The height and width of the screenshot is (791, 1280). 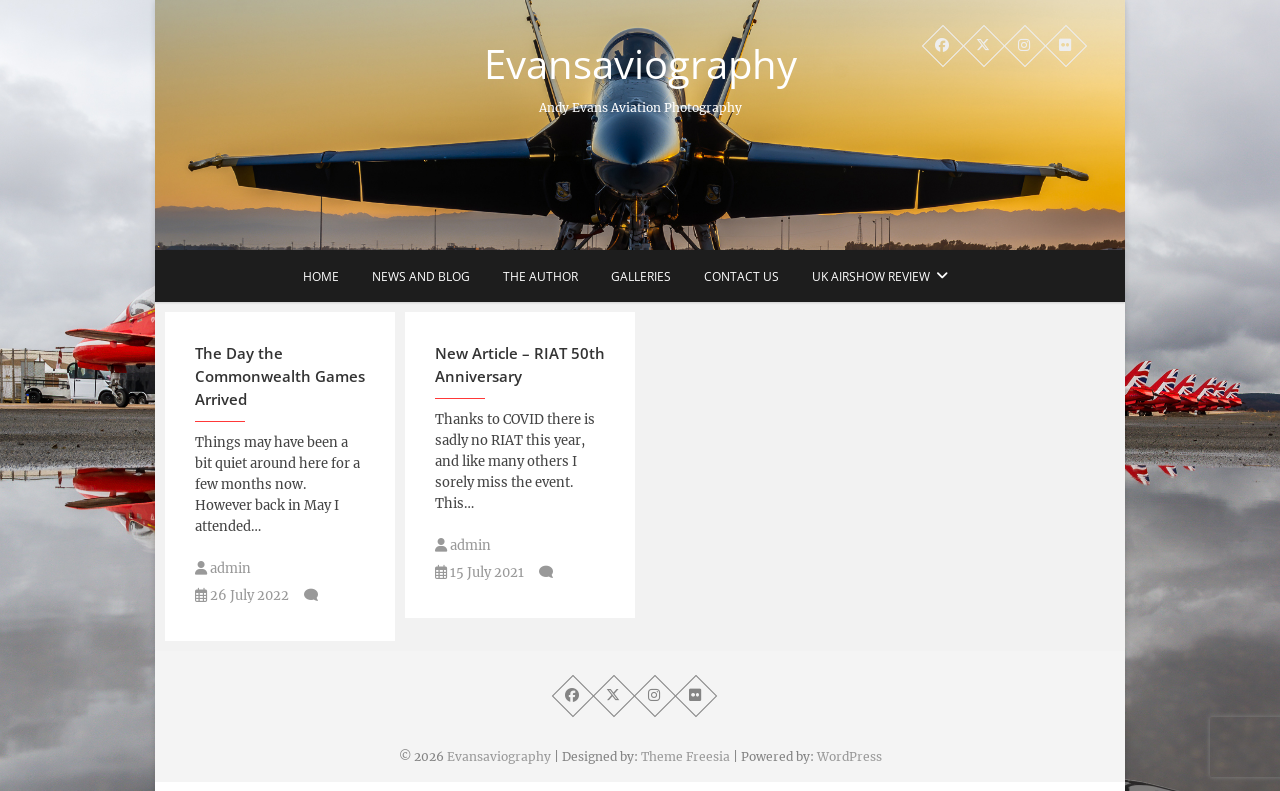 What do you see at coordinates (223, 568) in the screenshot?
I see `admin` at bounding box center [223, 568].